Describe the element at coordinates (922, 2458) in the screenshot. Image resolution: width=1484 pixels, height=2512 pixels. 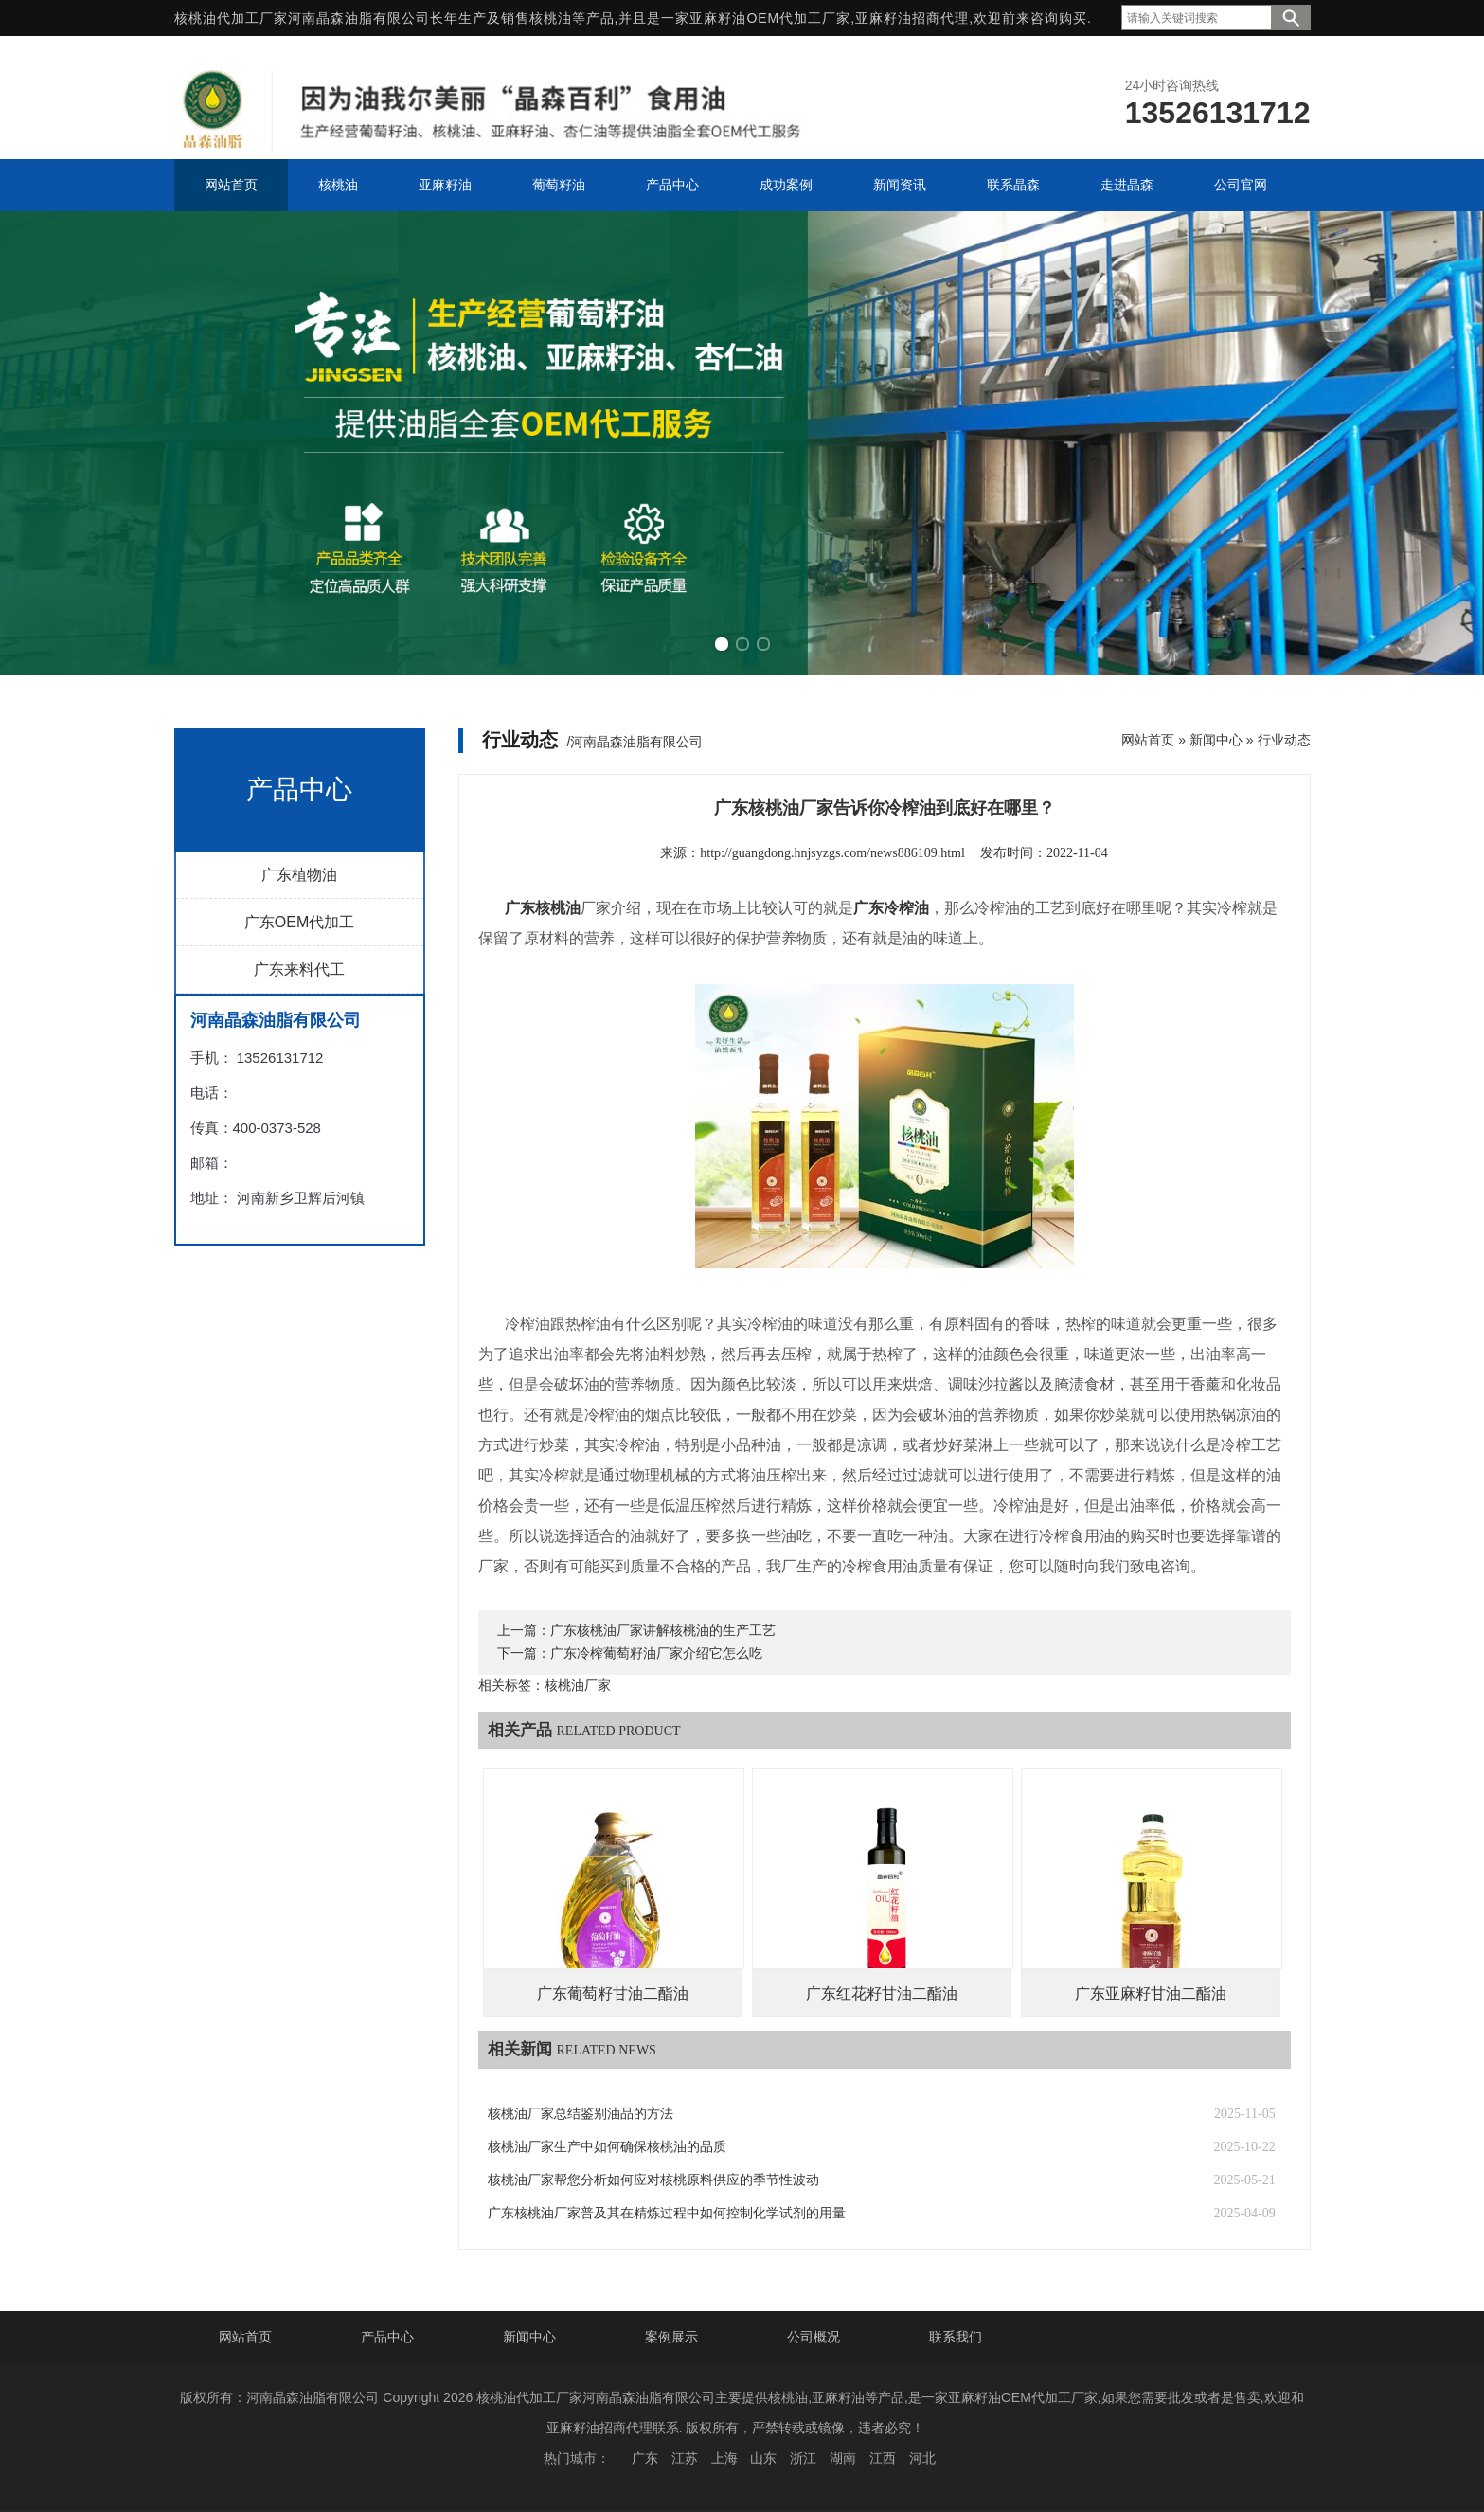
I see `河北` at that location.